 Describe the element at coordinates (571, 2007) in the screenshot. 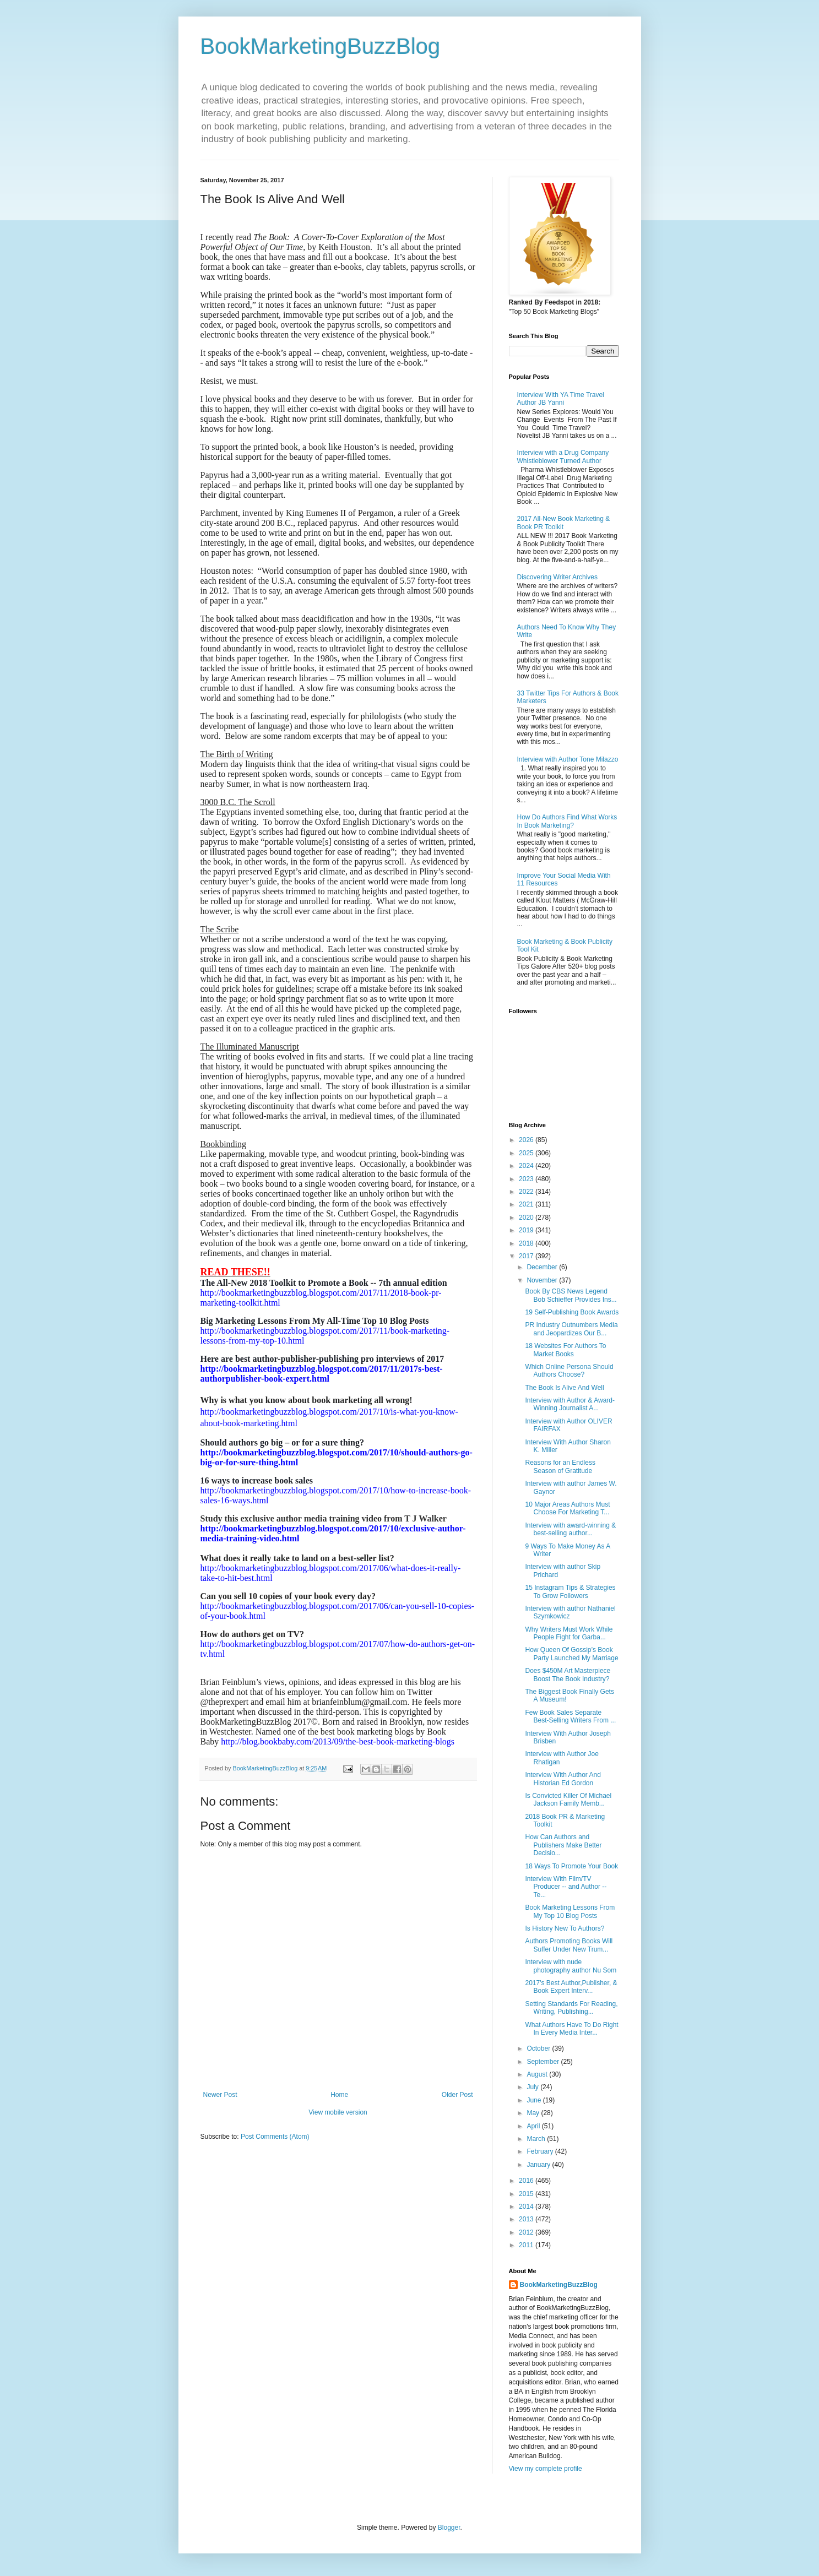

I see `Setting Standards For Reading, Writing, Publishing...` at that location.